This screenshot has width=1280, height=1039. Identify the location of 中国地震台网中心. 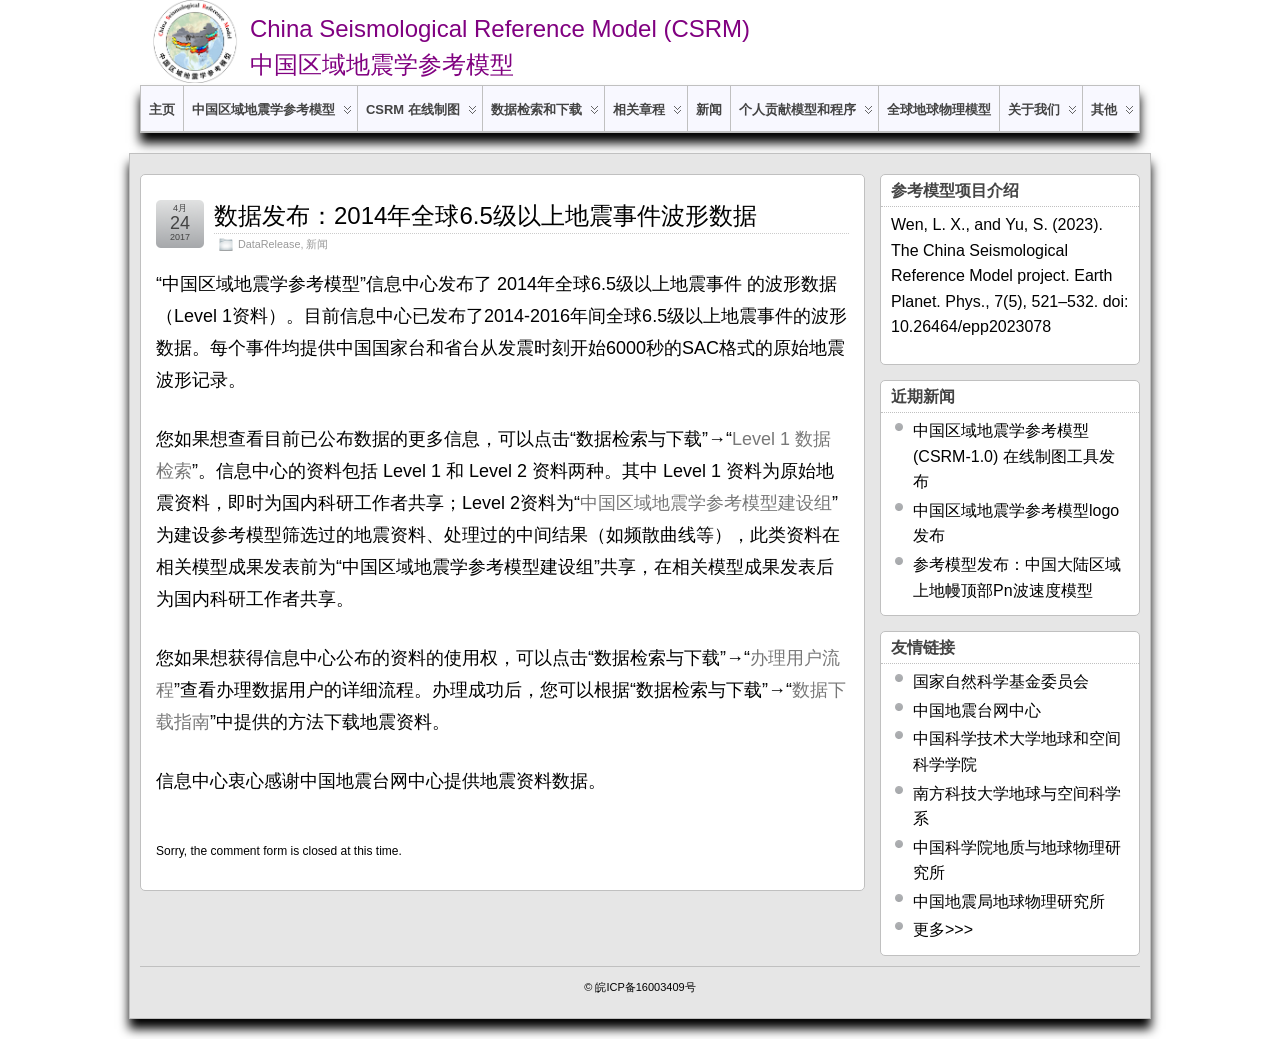
(977, 710).